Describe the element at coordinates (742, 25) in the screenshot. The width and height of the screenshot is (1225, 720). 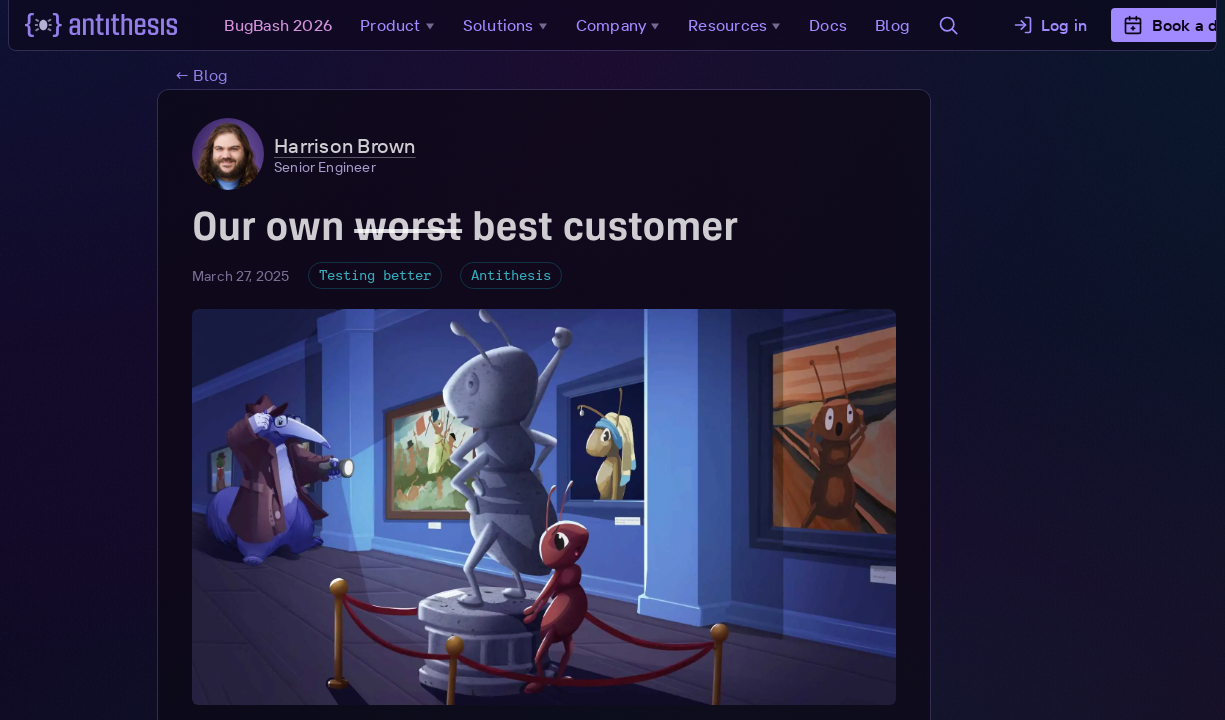
I see `Resources` at that location.